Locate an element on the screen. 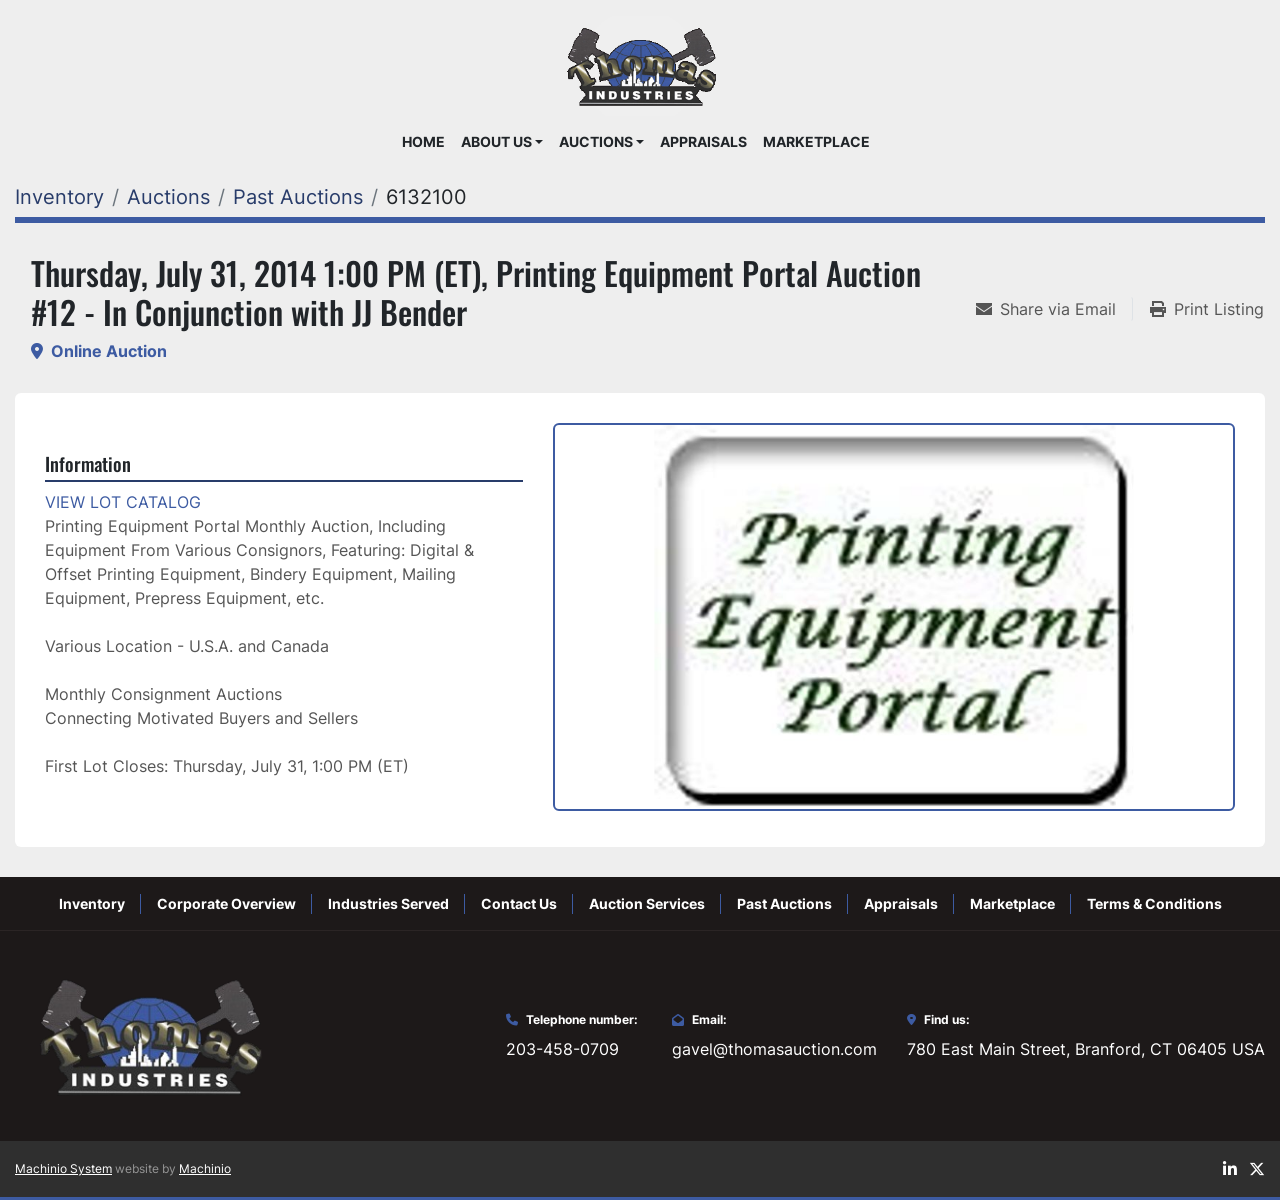  Appraisals is located at coordinates (703, 142).